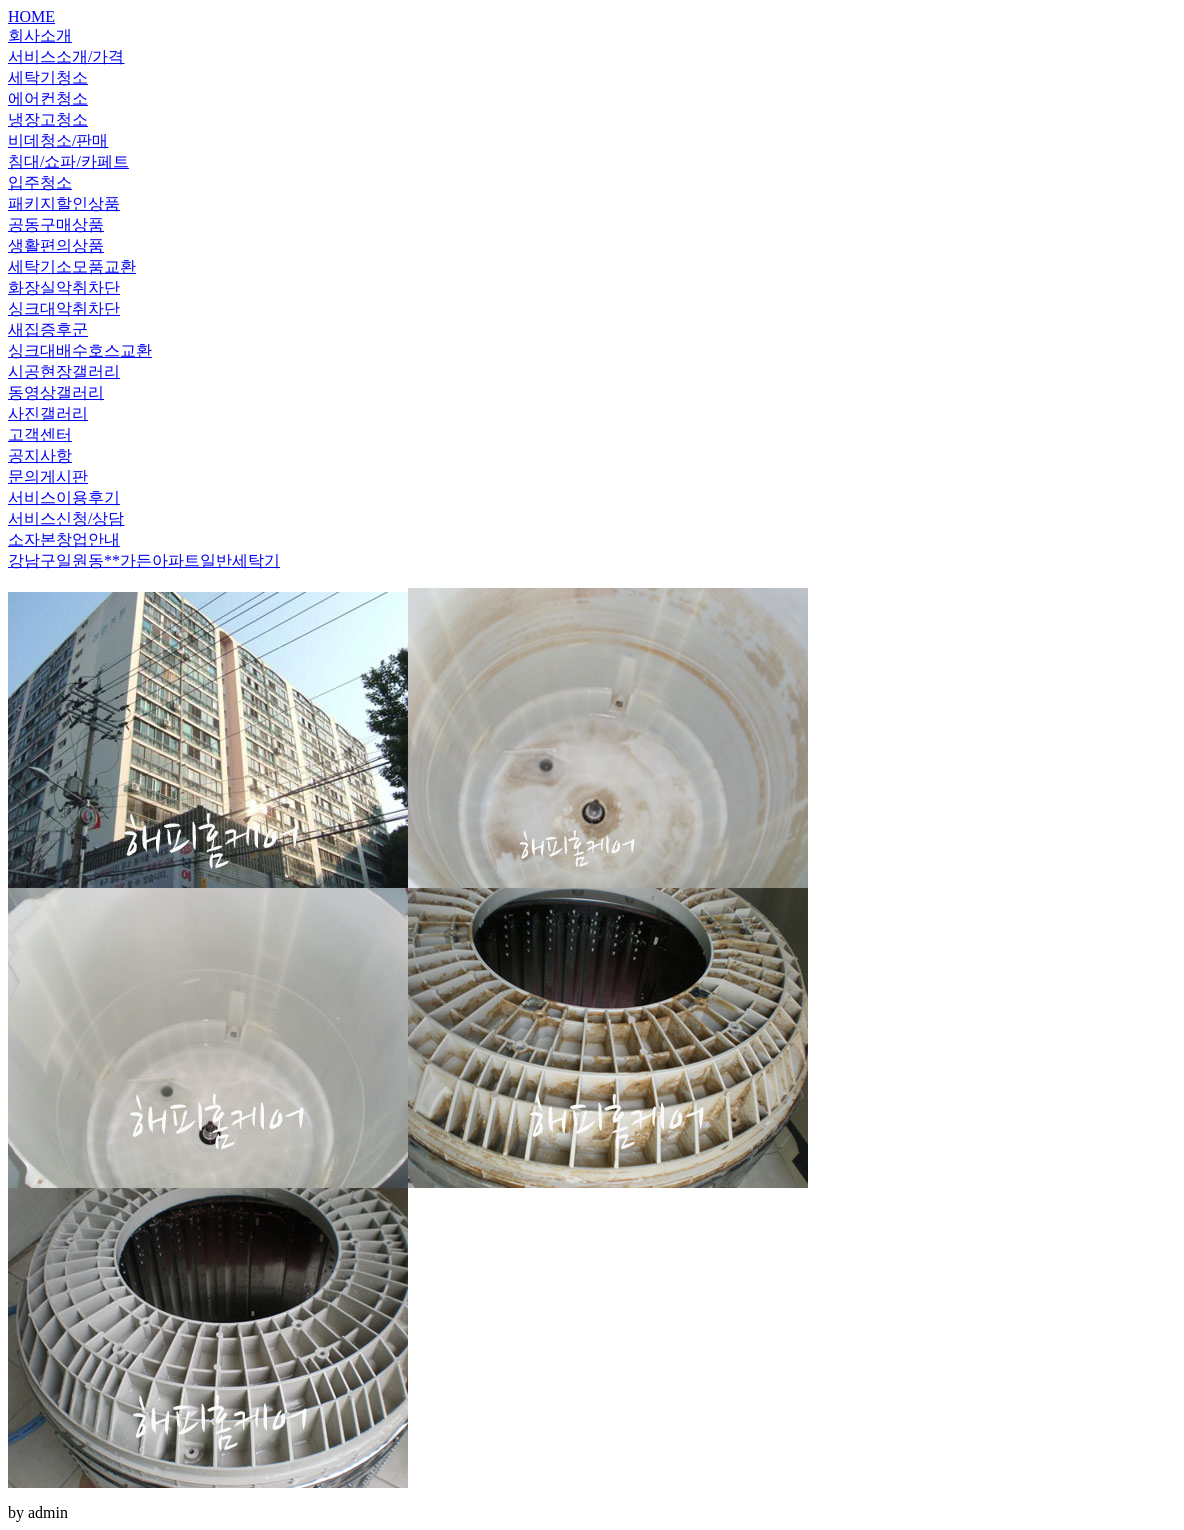 This screenshot has height=1530, width=1184. I want to click on 공동구매상품, so click(56, 224).